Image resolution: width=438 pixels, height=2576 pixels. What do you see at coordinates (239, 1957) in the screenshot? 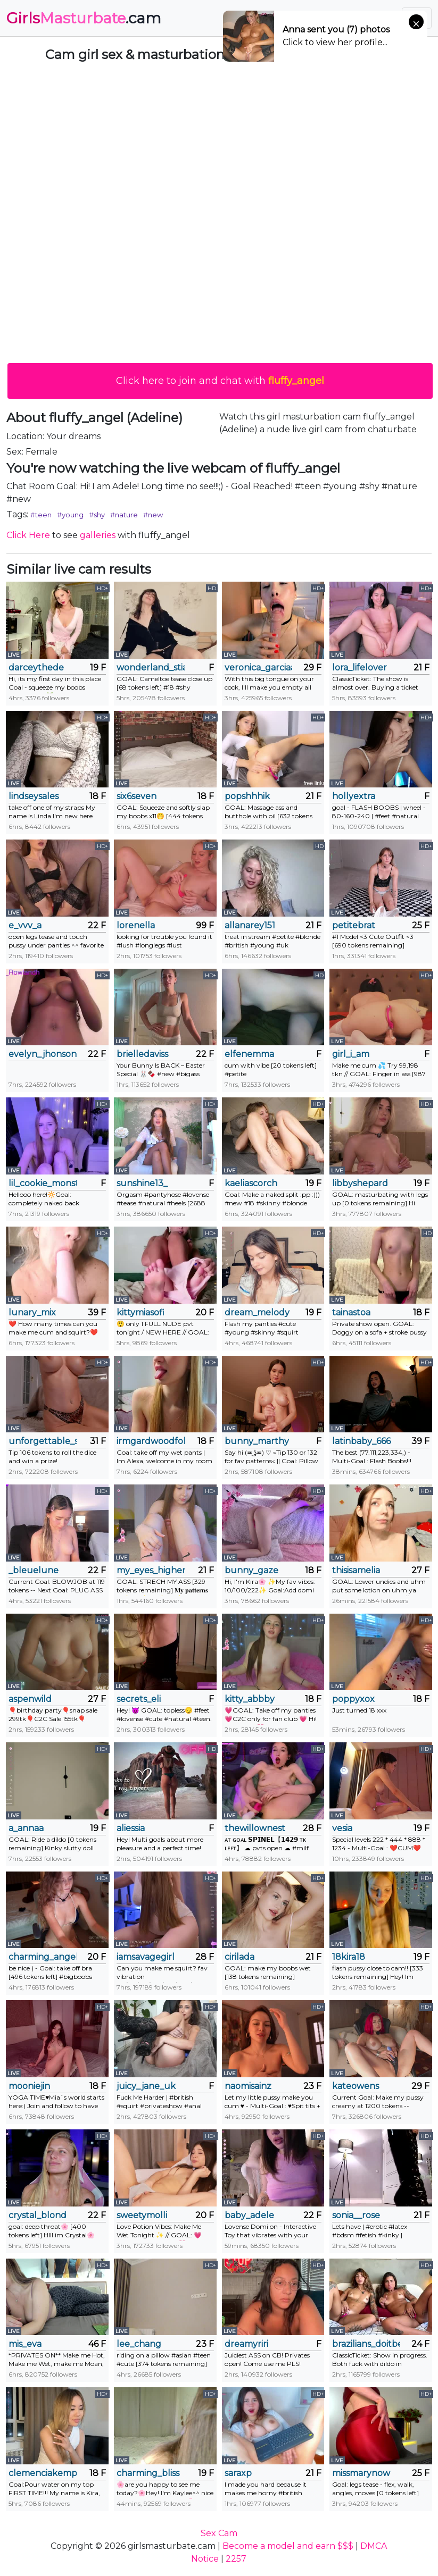
I see `cirilada` at bounding box center [239, 1957].